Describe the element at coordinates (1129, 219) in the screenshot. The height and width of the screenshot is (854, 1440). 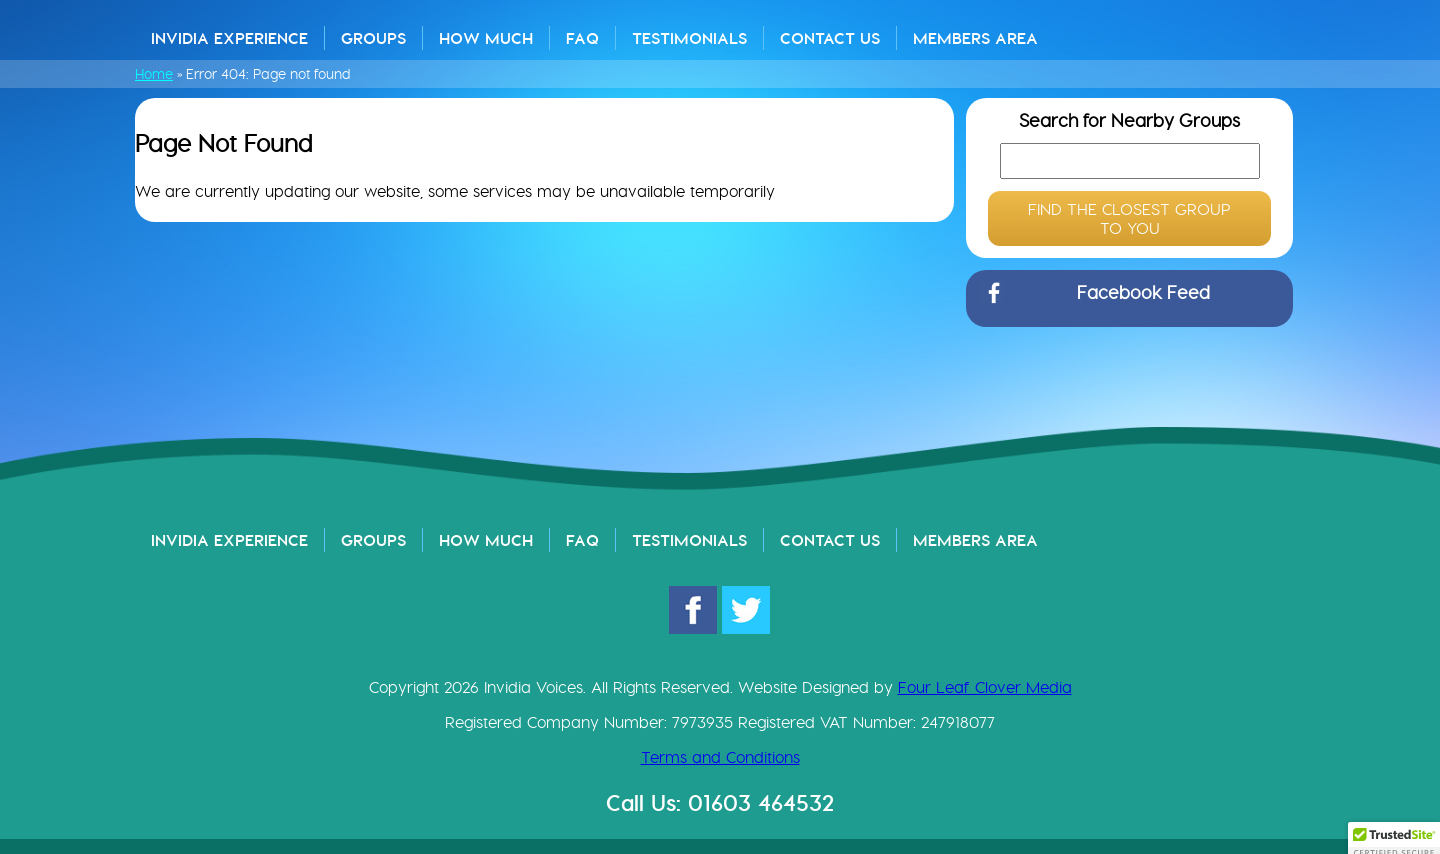
I see `FIND THE CLOSEST GROUP TO YOU` at that location.